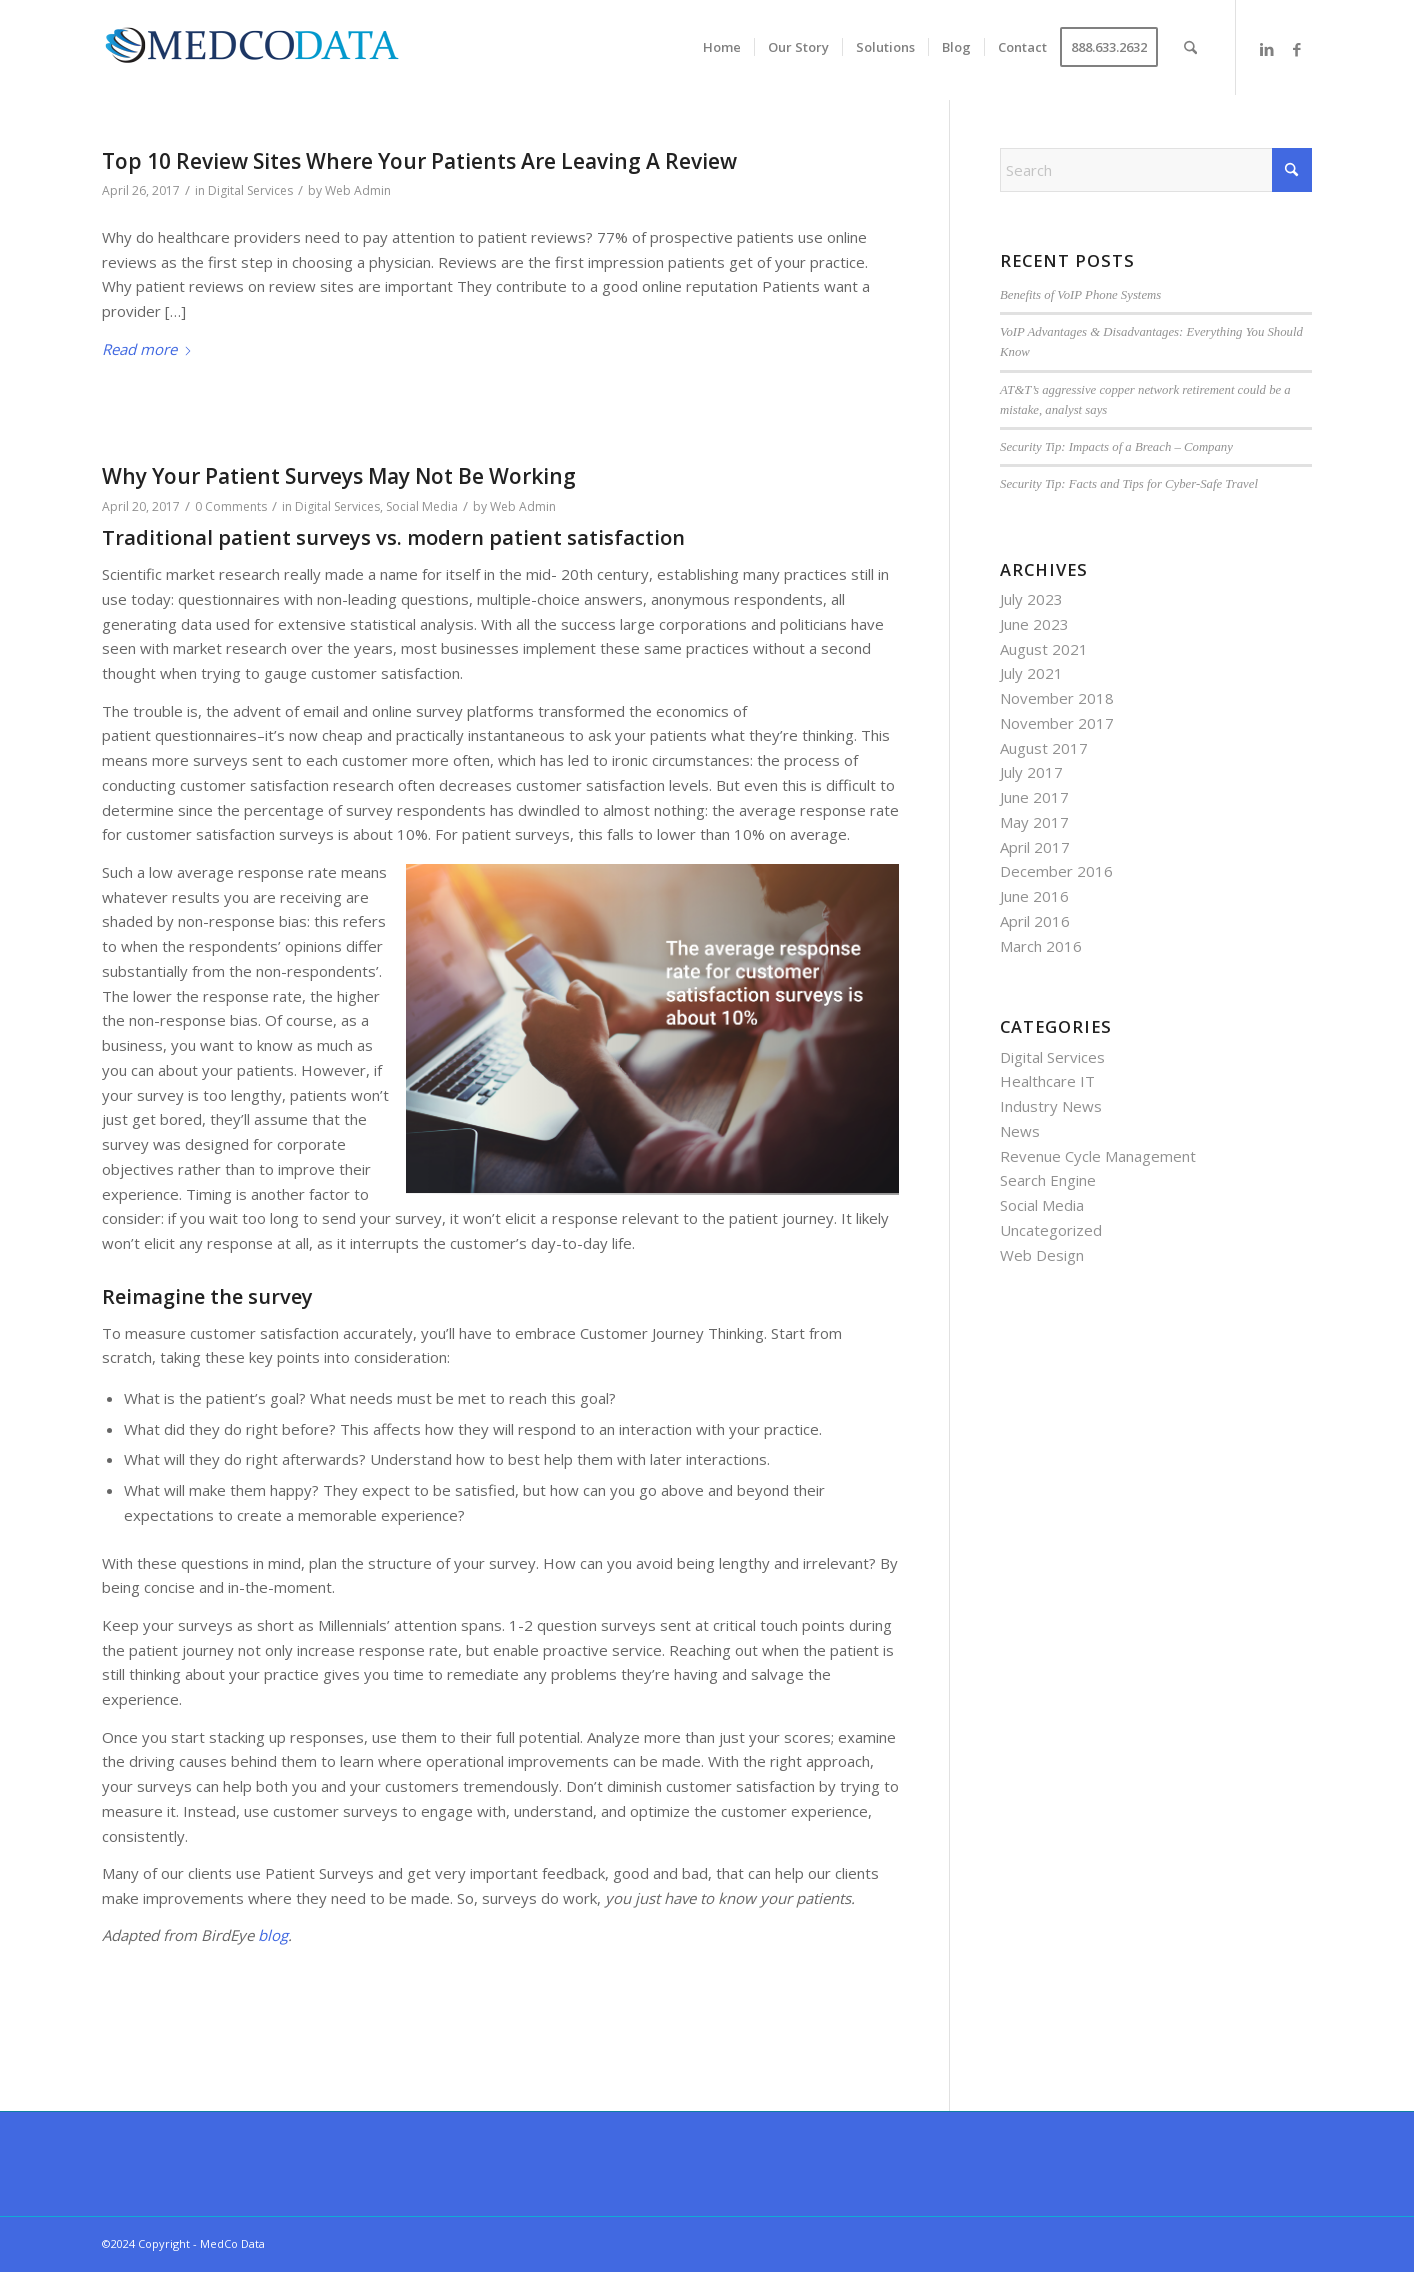 This screenshot has width=1414, height=2272. What do you see at coordinates (147, 349) in the screenshot?
I see `Read more` at bounding box center [147, 349].